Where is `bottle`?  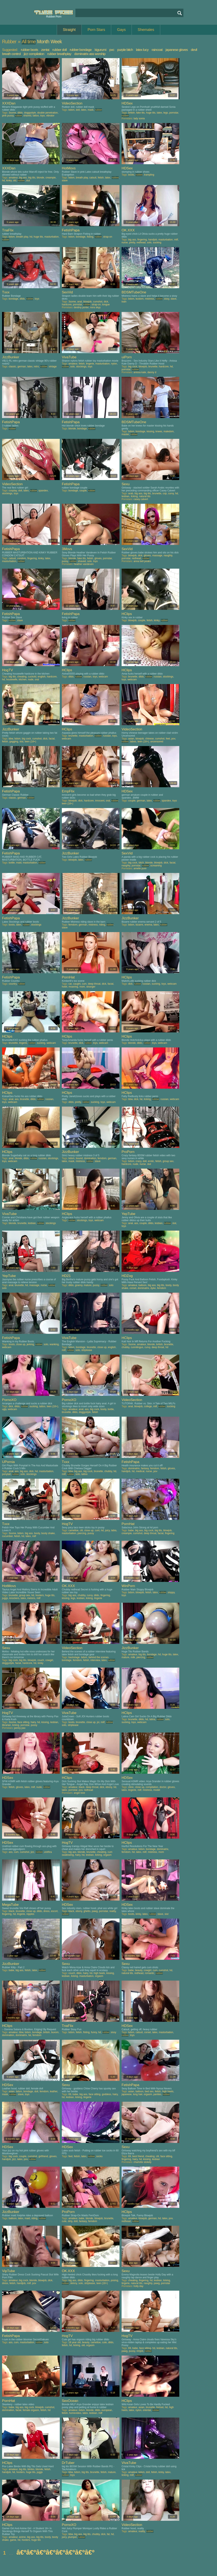 bottle is located at coordinates (12, 862).